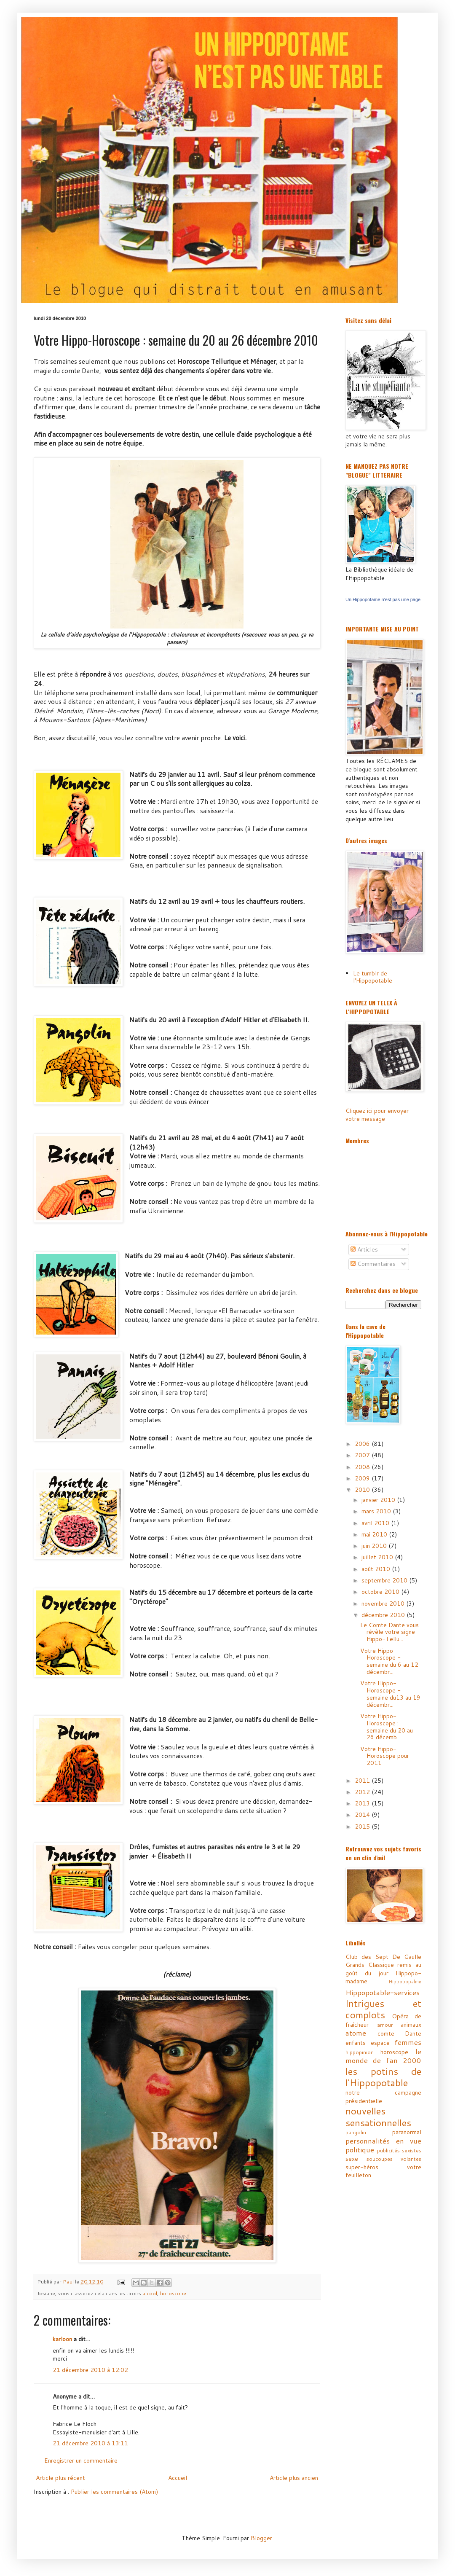  I want to click on janvier 2010, so click(379, 1500).